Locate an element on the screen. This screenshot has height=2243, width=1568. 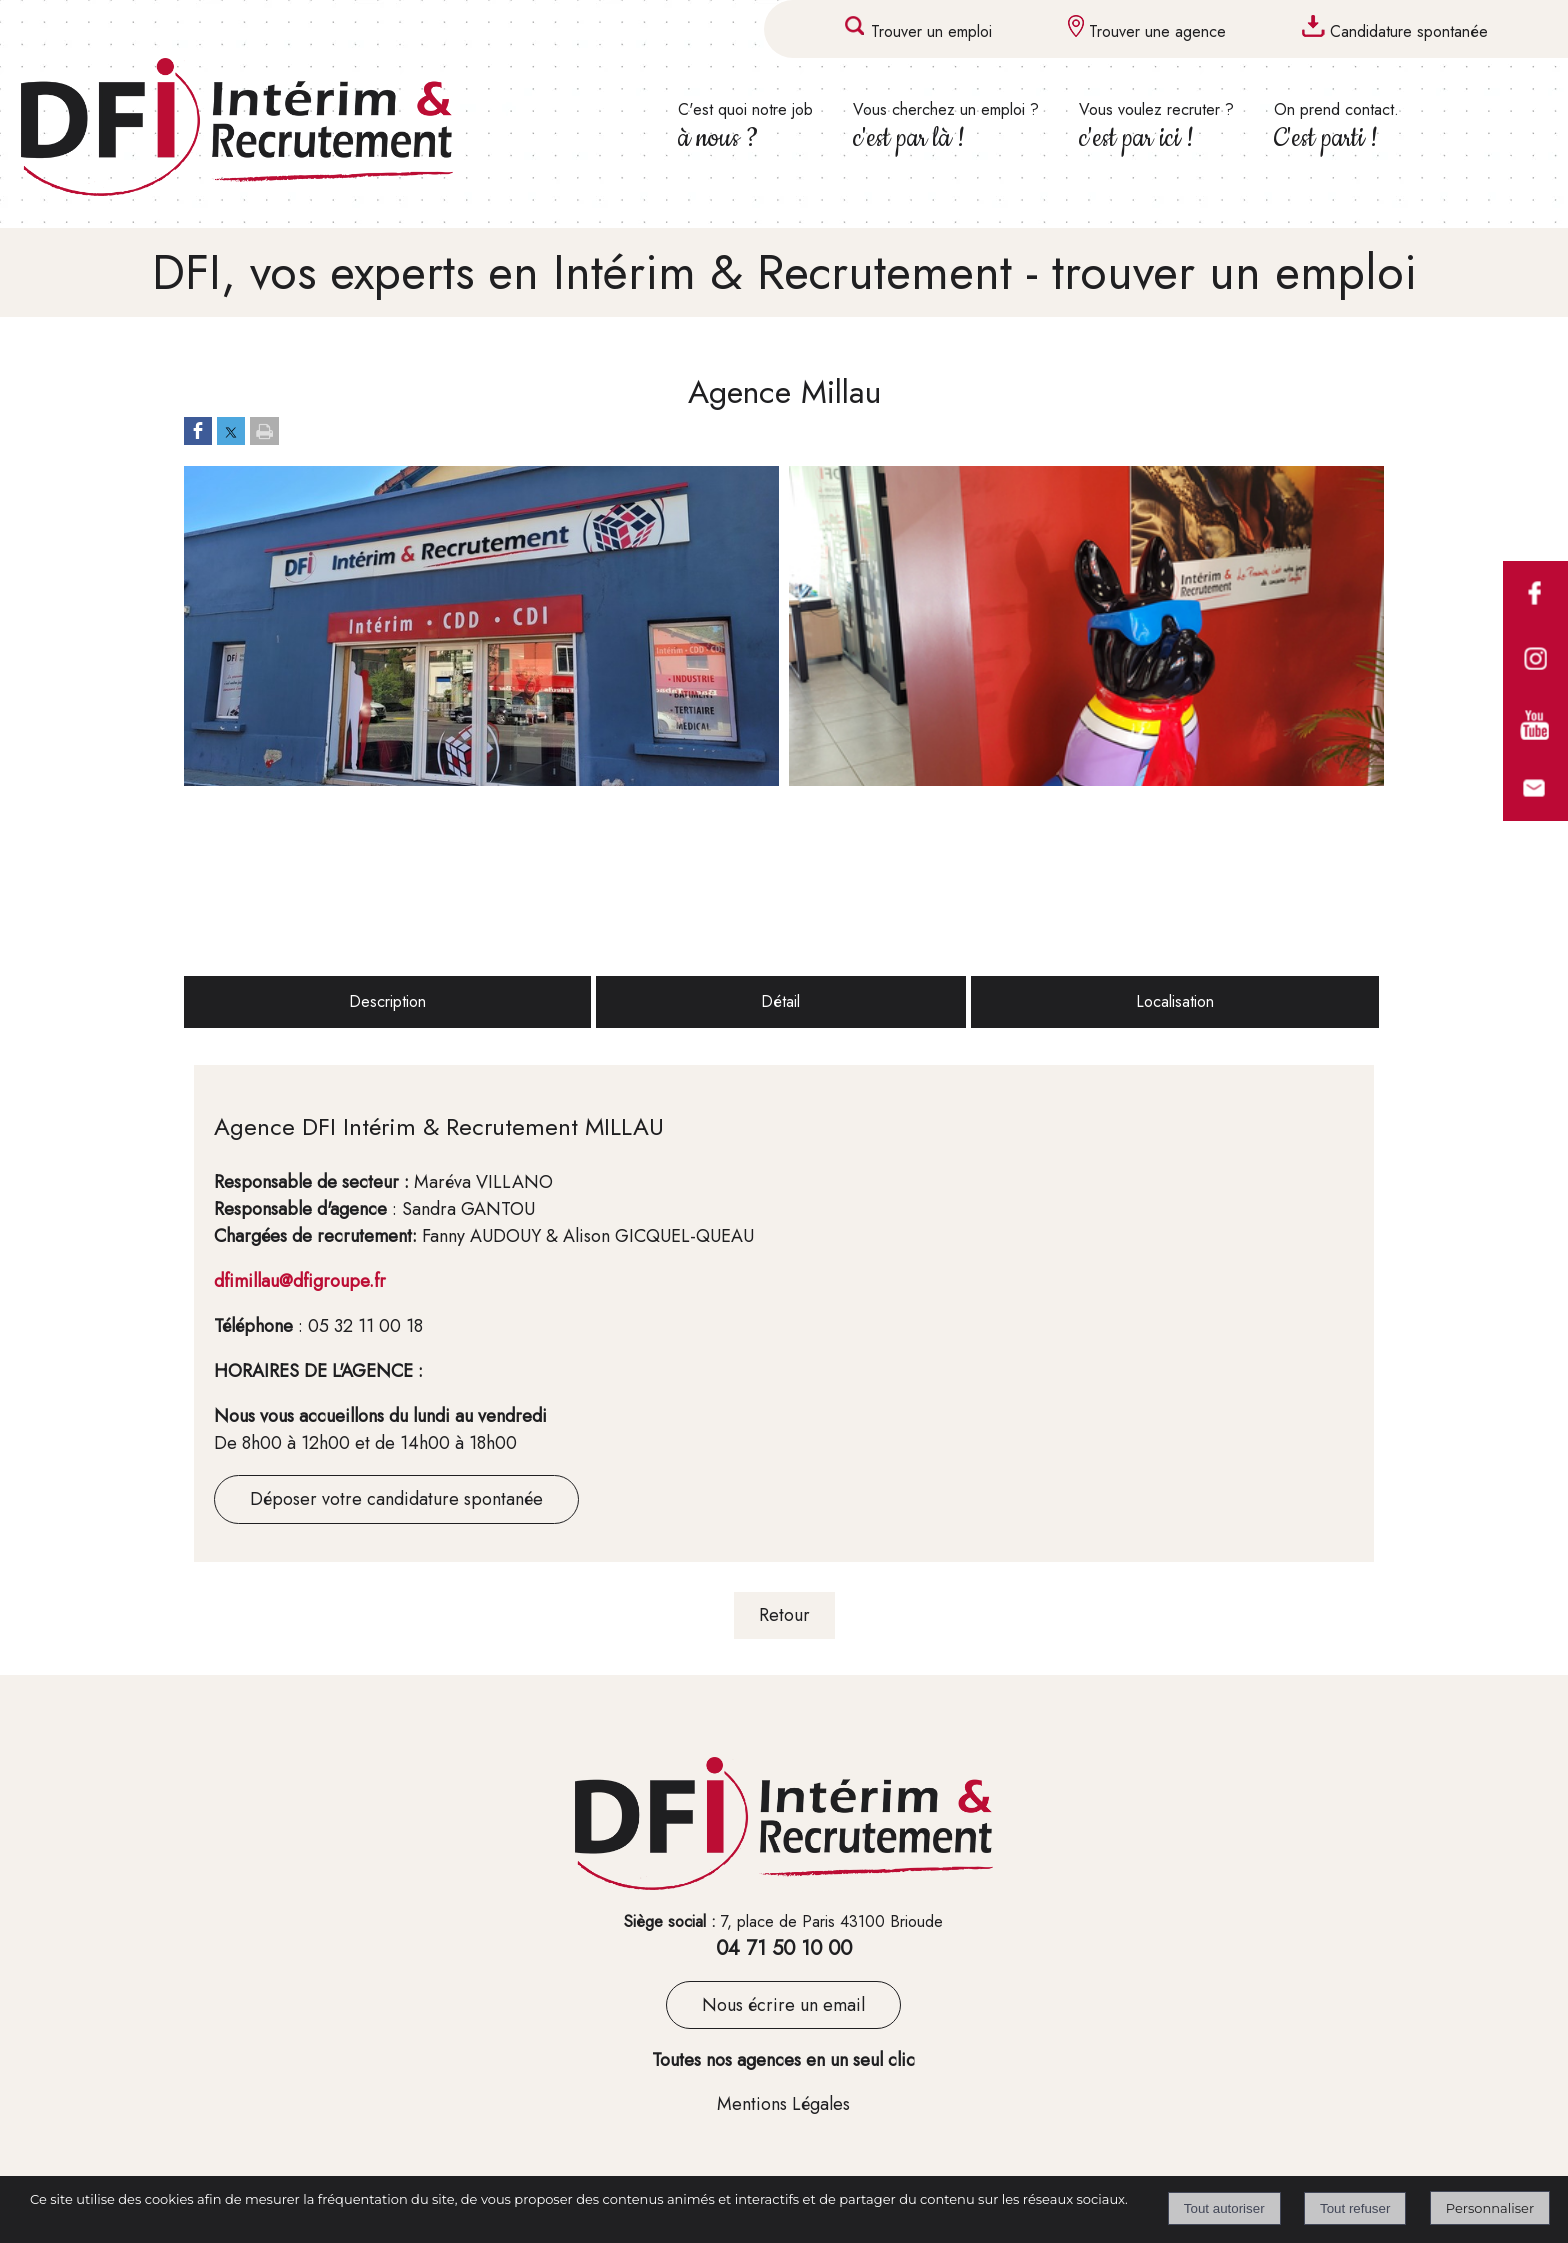
Localisation is located at coordinates (1175, 1001).